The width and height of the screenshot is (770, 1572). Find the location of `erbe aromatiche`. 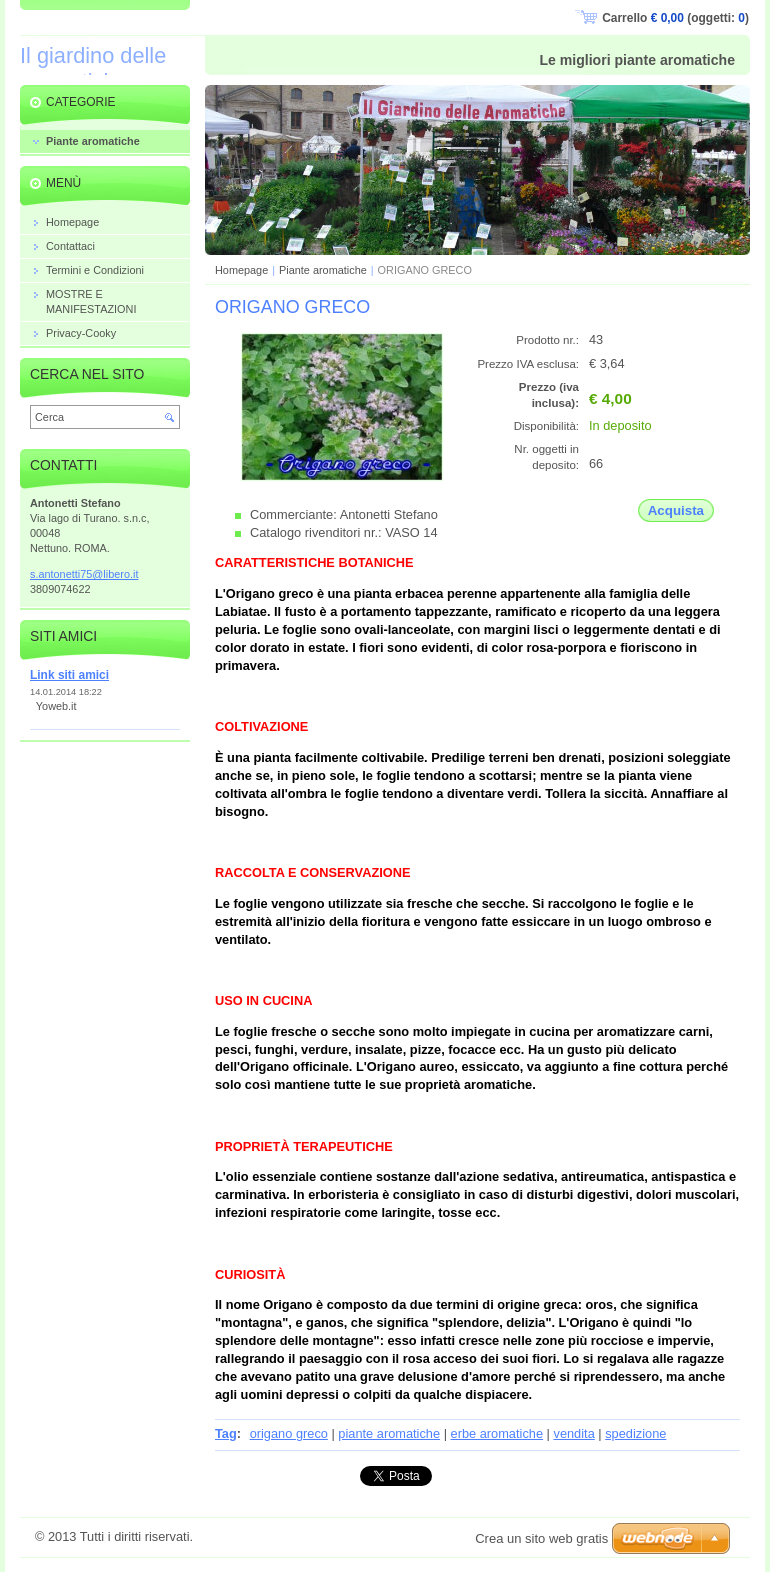

erbe aromatiche is located at coordinates (497, 1433).